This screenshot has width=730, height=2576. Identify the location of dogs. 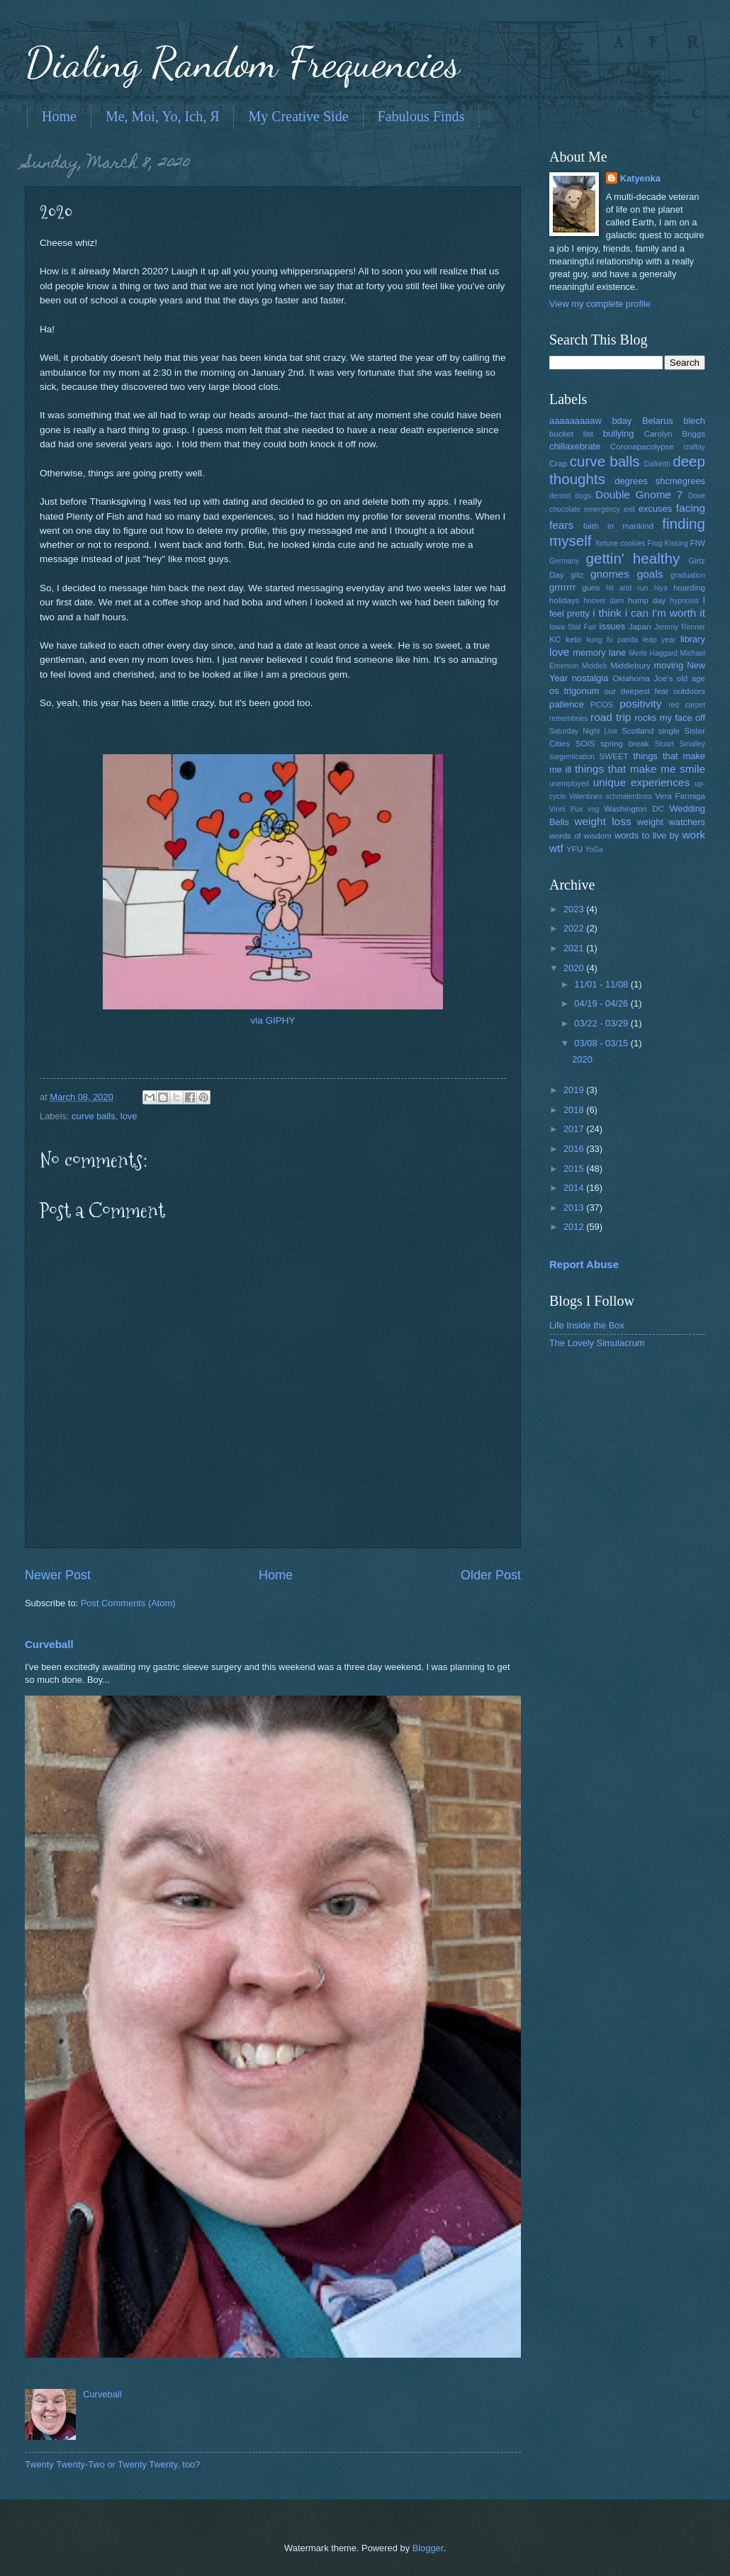
(583, 496).